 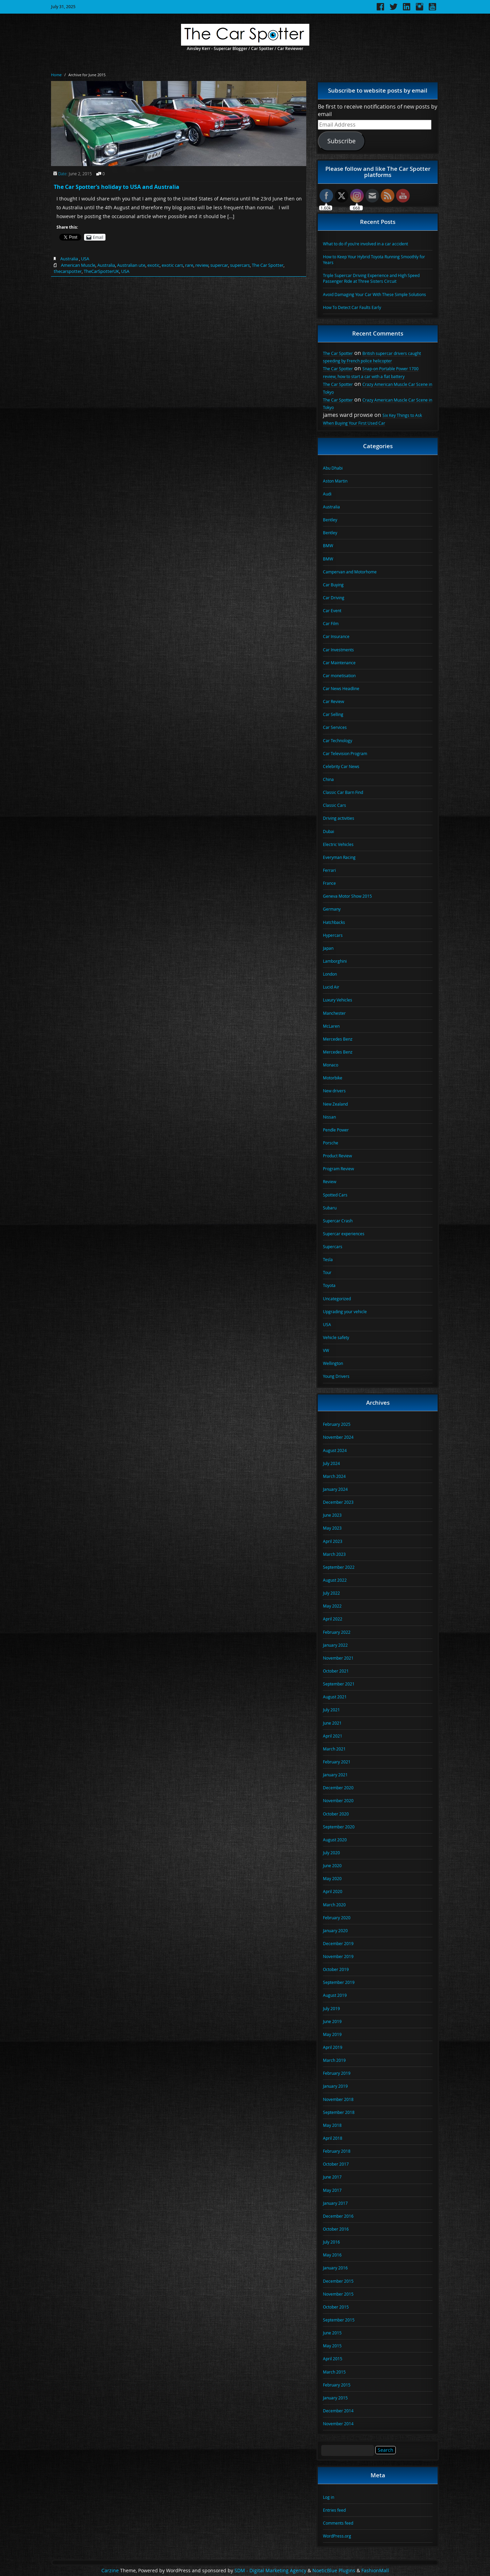 I want to click on May 2023, so click(x=332, y=1528).